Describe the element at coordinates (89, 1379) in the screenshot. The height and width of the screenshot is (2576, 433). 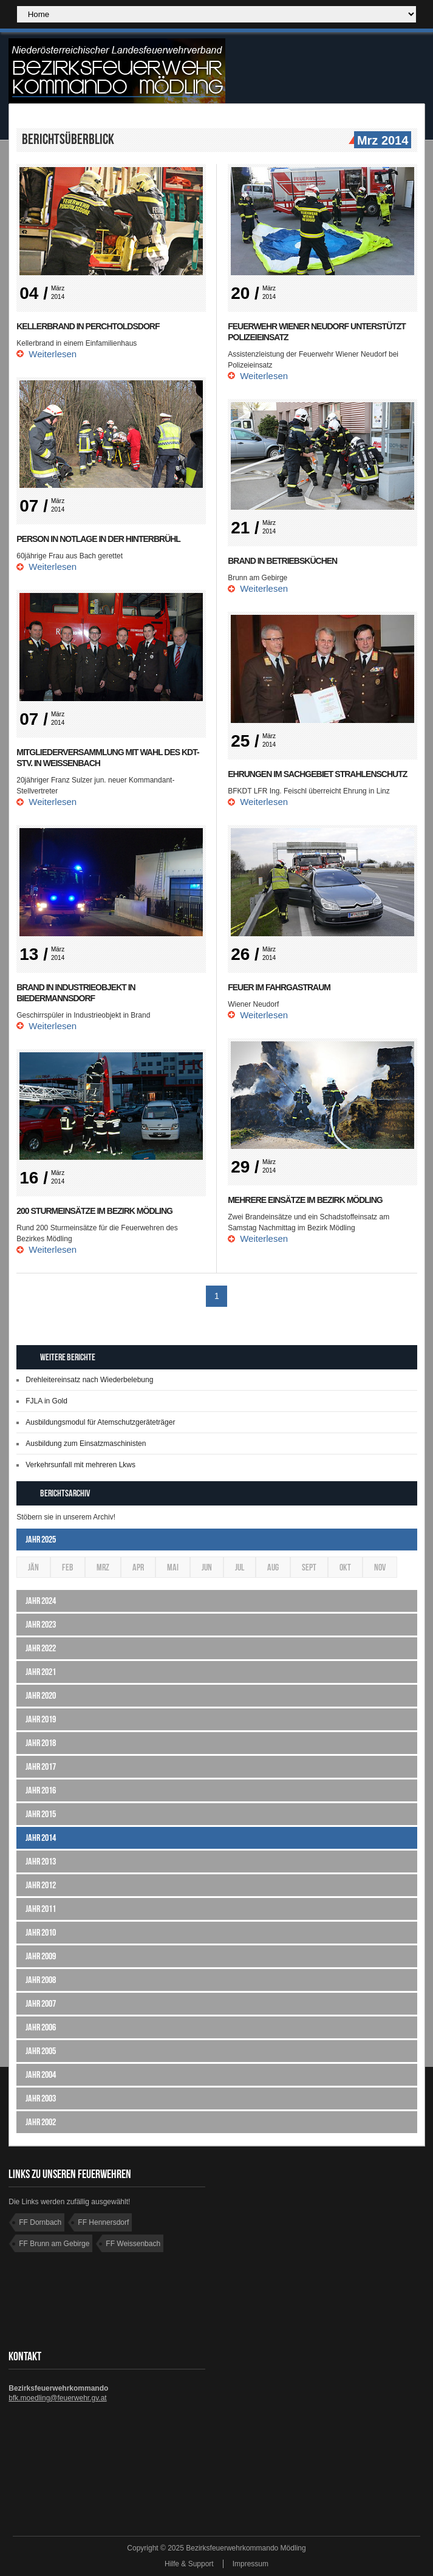
I see `Drehleitereinsatz nach Wiederbelebung` at that location.